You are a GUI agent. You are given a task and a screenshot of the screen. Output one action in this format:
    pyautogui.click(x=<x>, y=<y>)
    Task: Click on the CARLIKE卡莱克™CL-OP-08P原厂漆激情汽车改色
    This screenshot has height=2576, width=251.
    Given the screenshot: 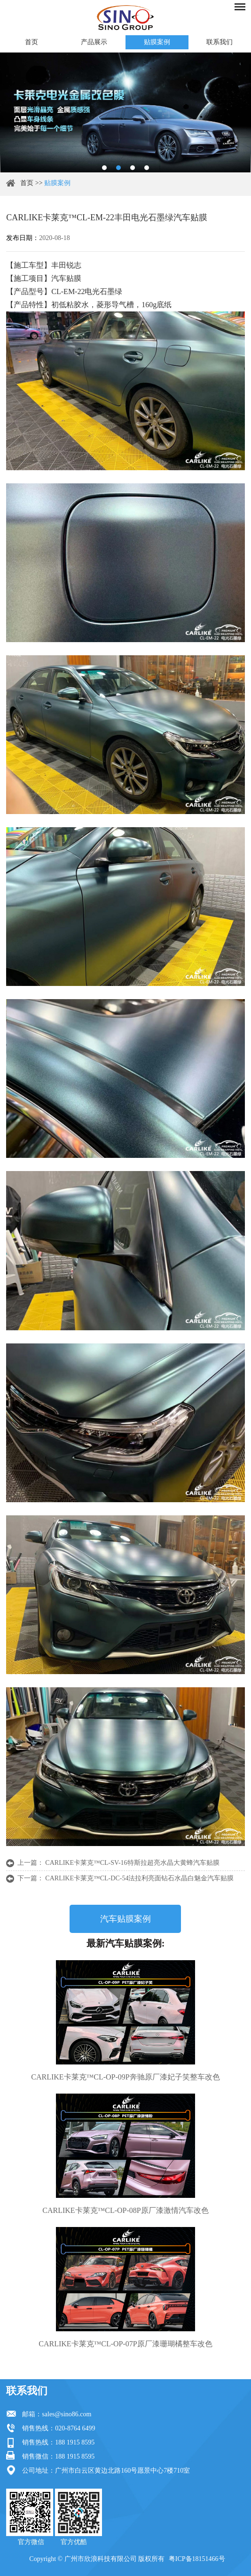 What is the action you would take?
    pyautogui.click(x=125, y=2210)
    